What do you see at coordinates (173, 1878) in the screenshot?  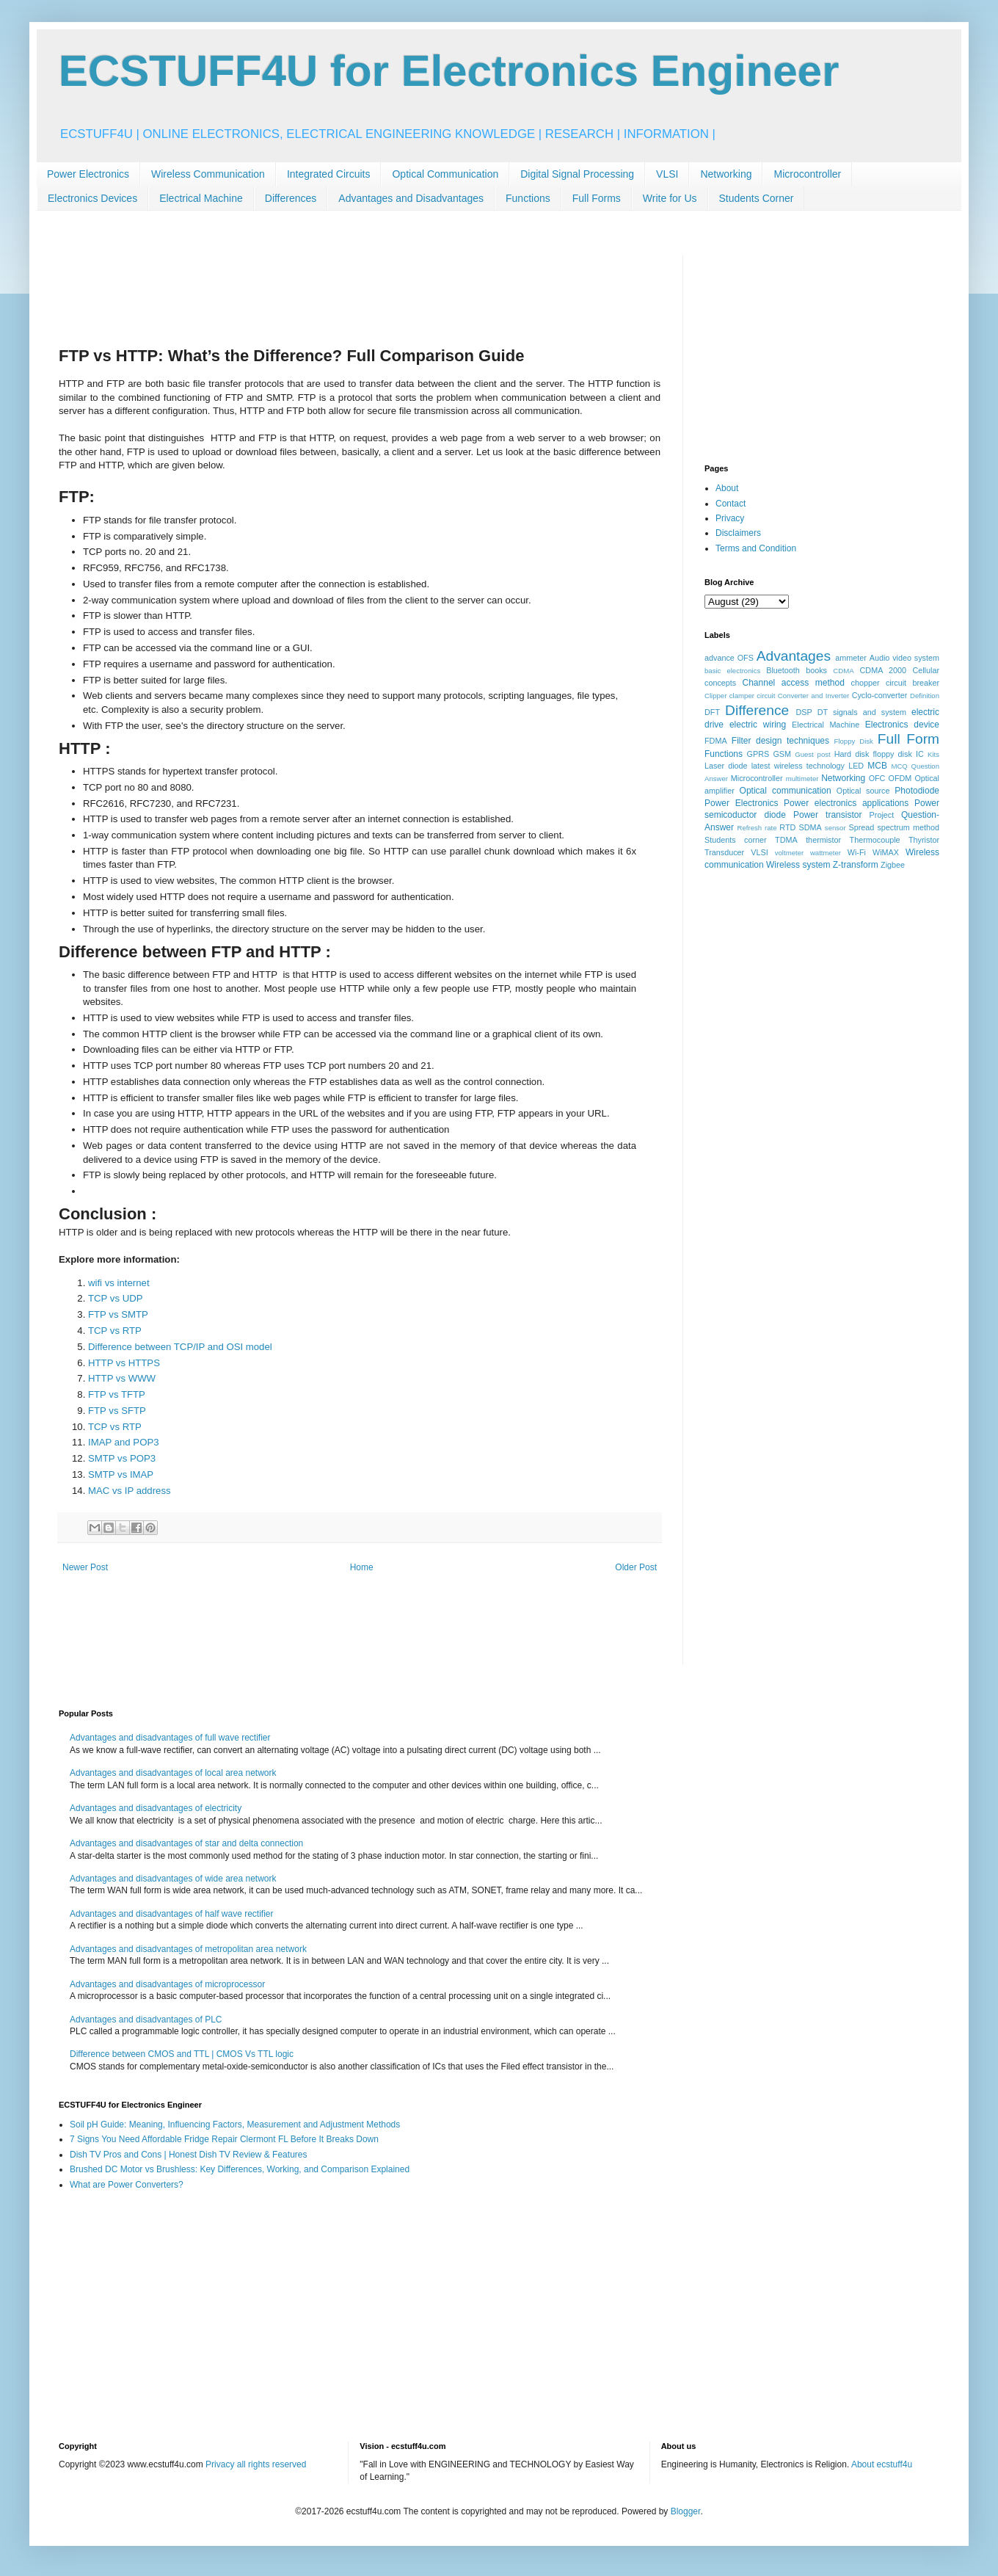 I see `Advantages and disadvantages of wide area network` at bounding box center [173, 1878].